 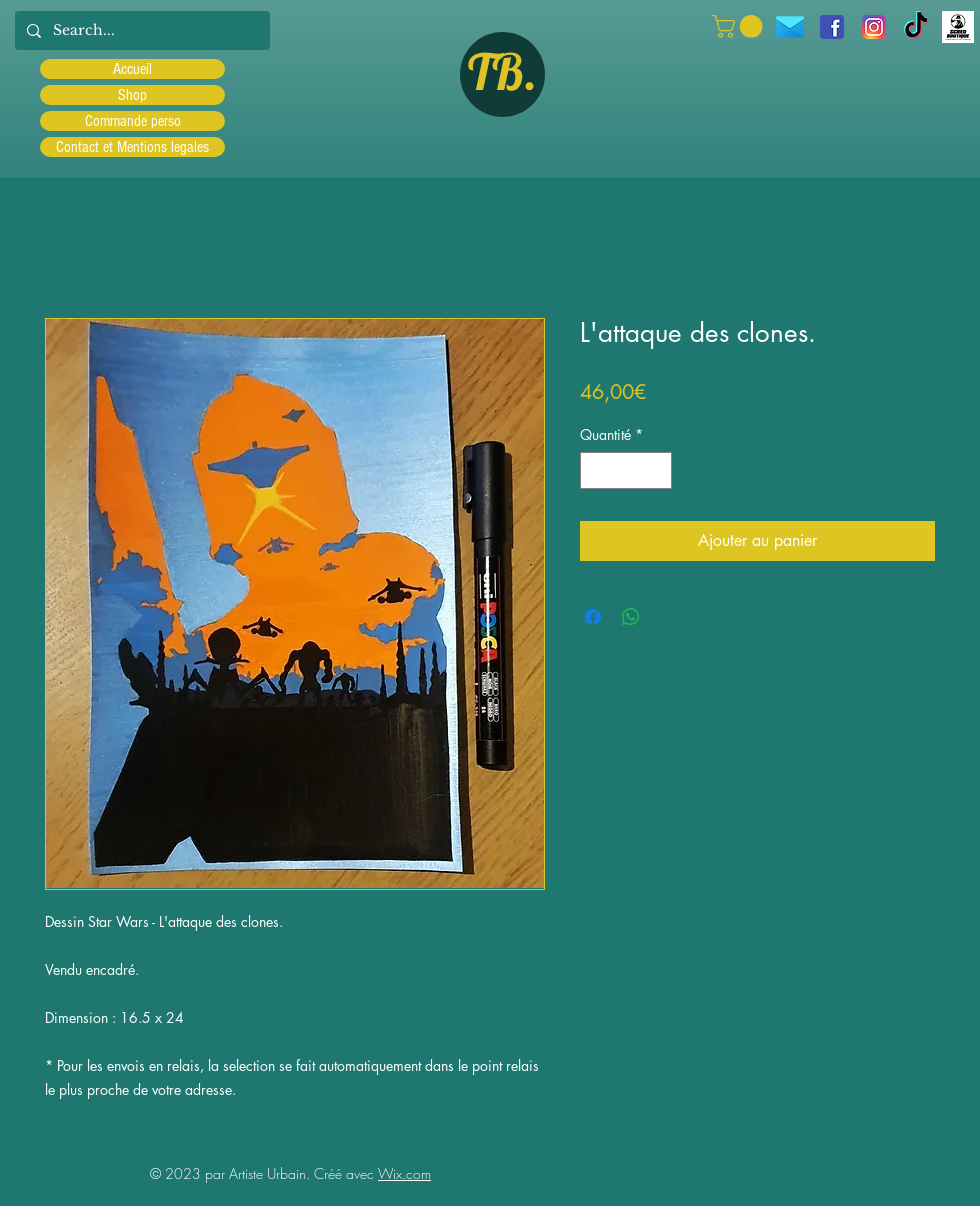 What do you see at coordinates (916, 27) in the screenshot?
I see `[TIC Tac]` at bounding box center [916, 27].